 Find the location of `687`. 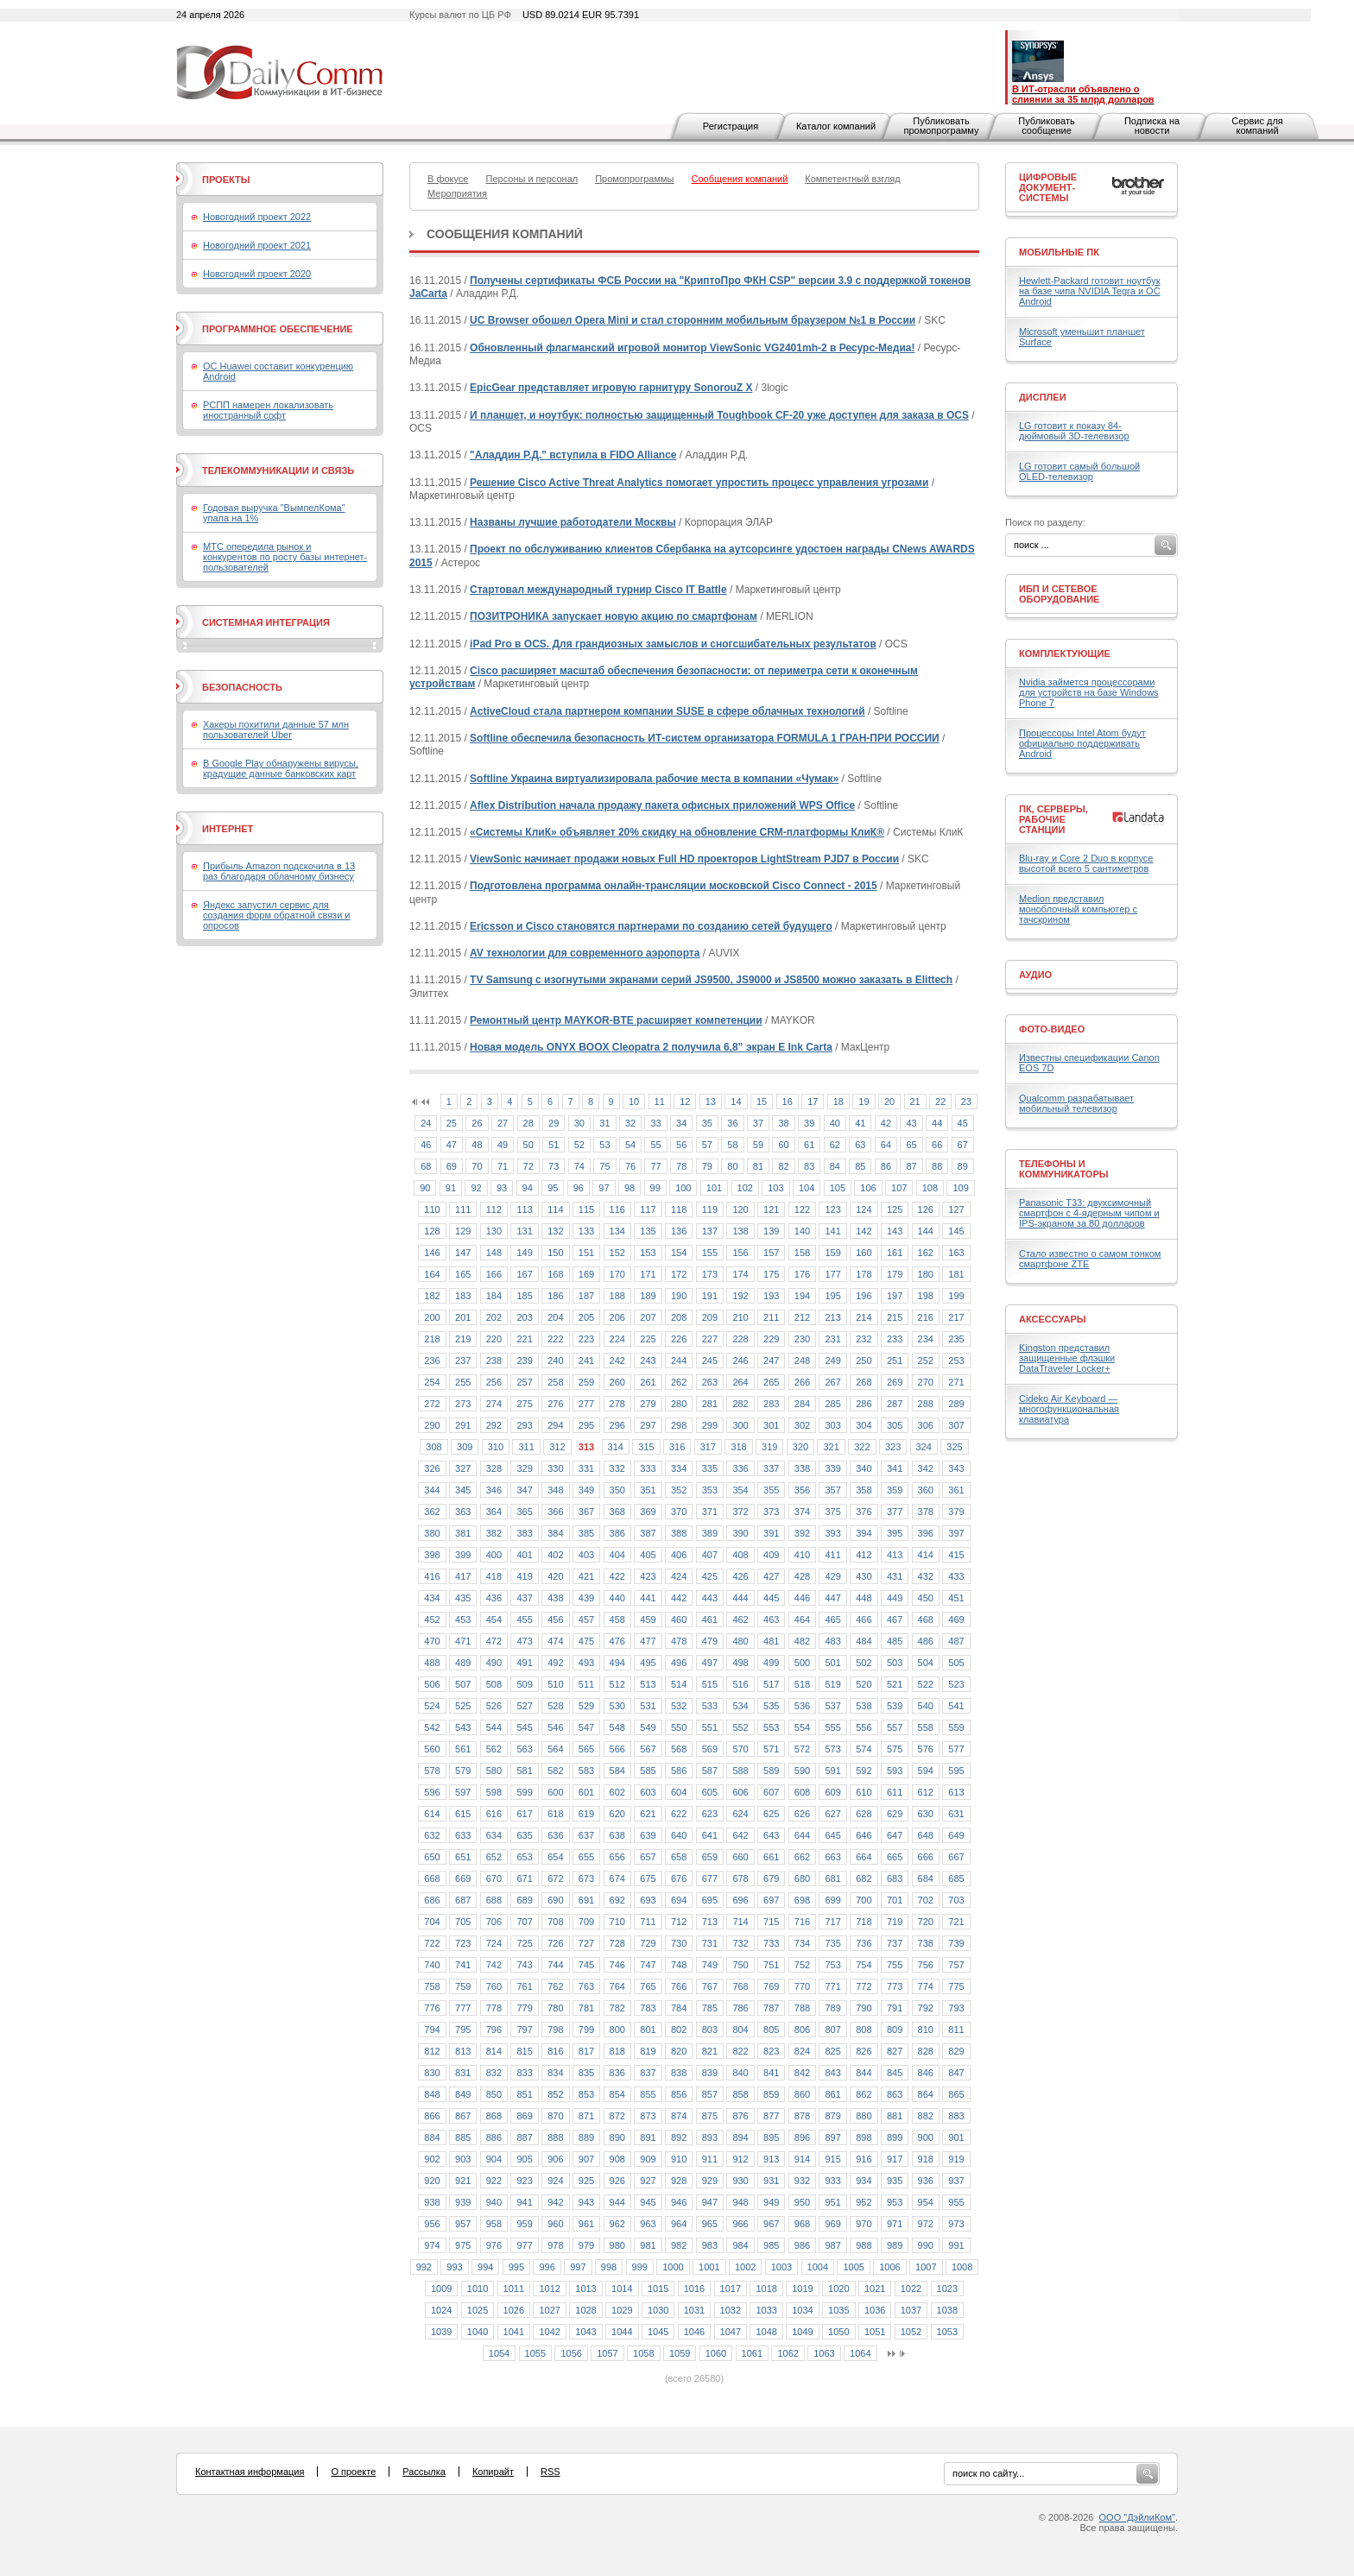

687 is located at coordinates (463, 1900).